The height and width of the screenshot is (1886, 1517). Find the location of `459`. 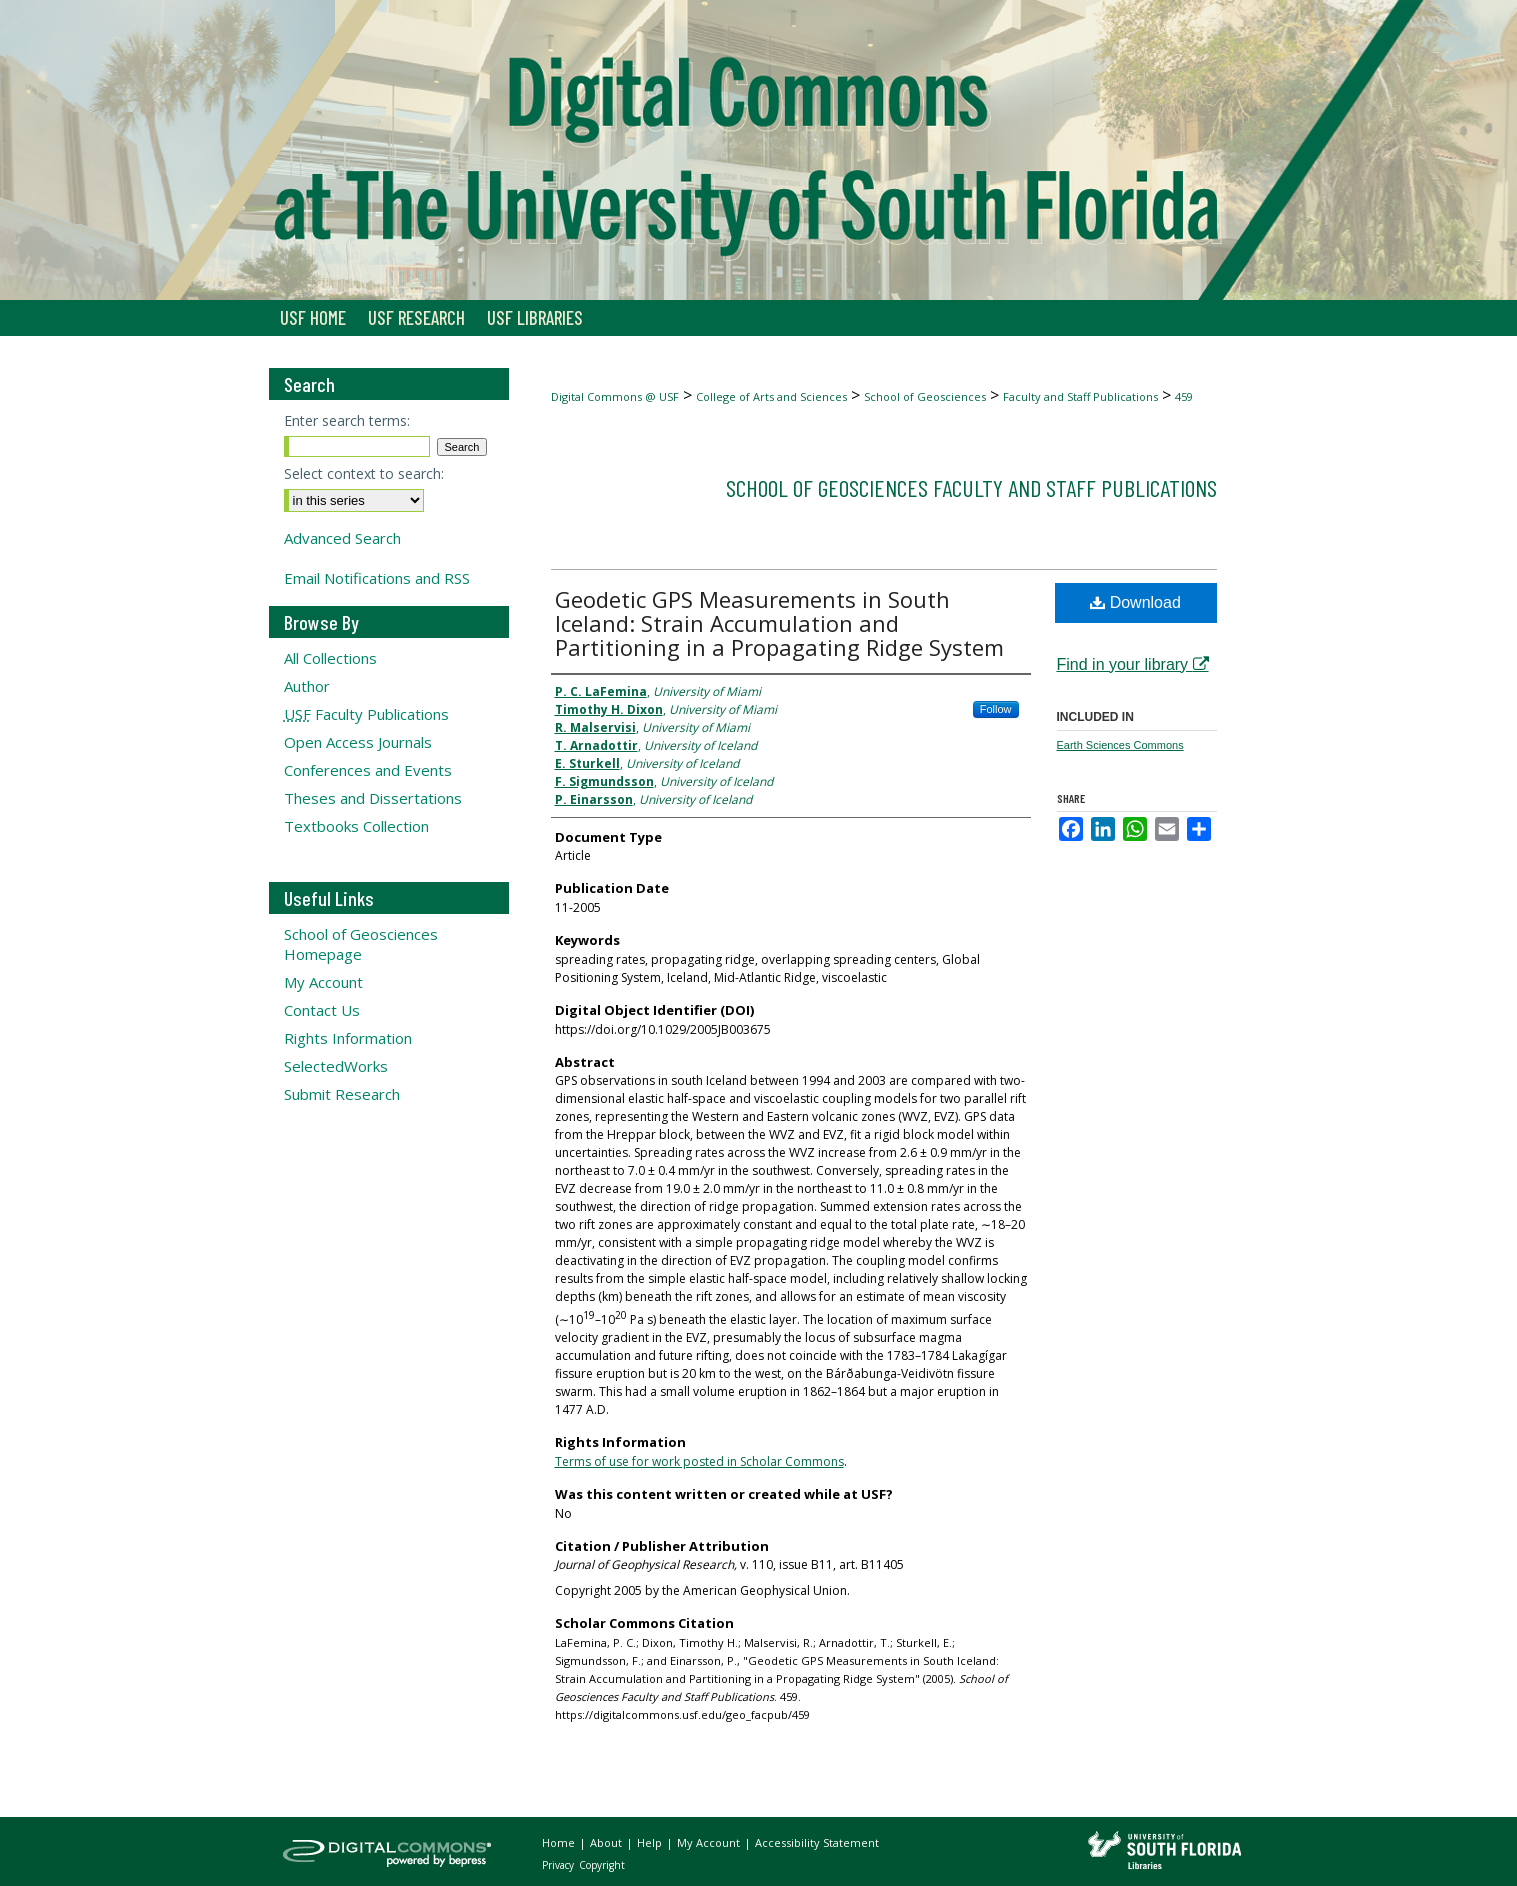

459 is located at coordinates (1184, 396).